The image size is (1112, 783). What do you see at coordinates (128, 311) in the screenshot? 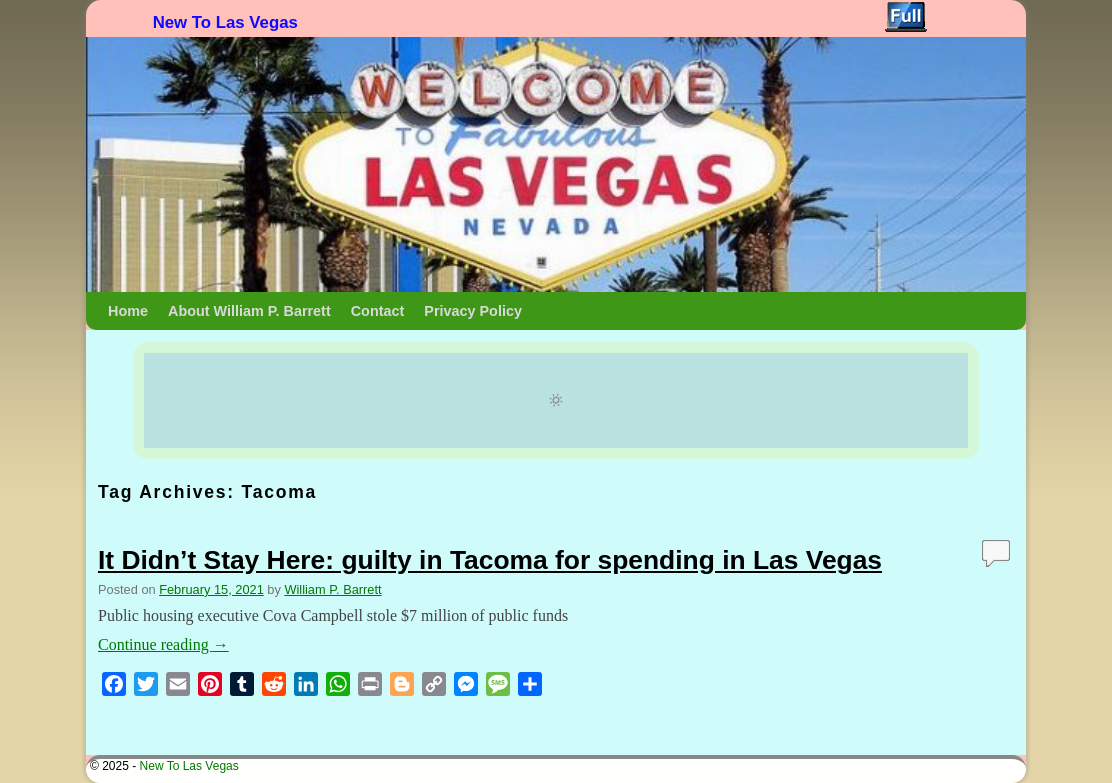
I see `Home` at bounding box center [128, 311].